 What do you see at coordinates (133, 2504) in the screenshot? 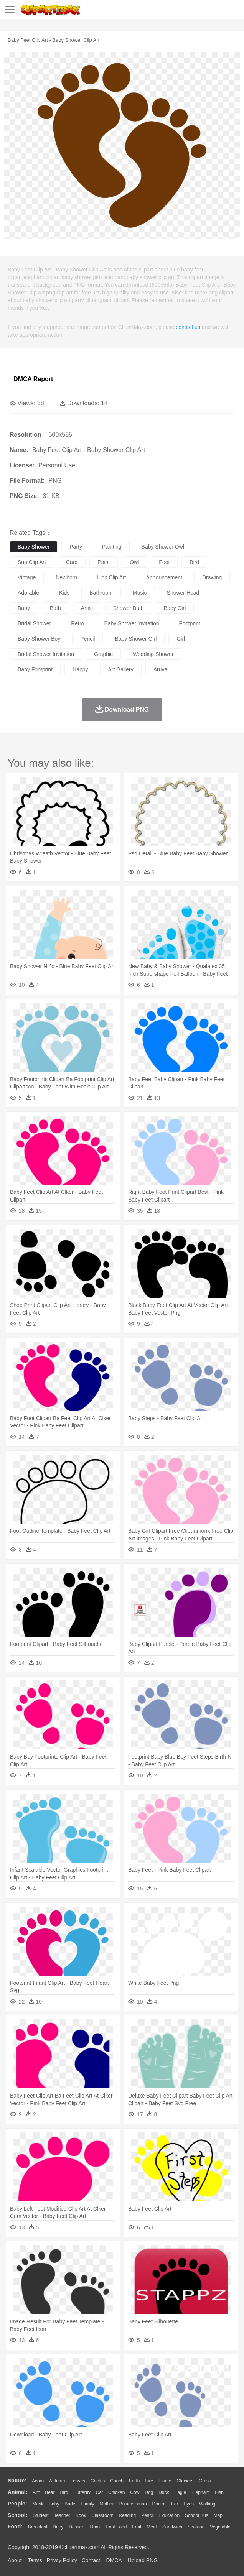
I see `Businessman` at bounding box center [133, 2504].